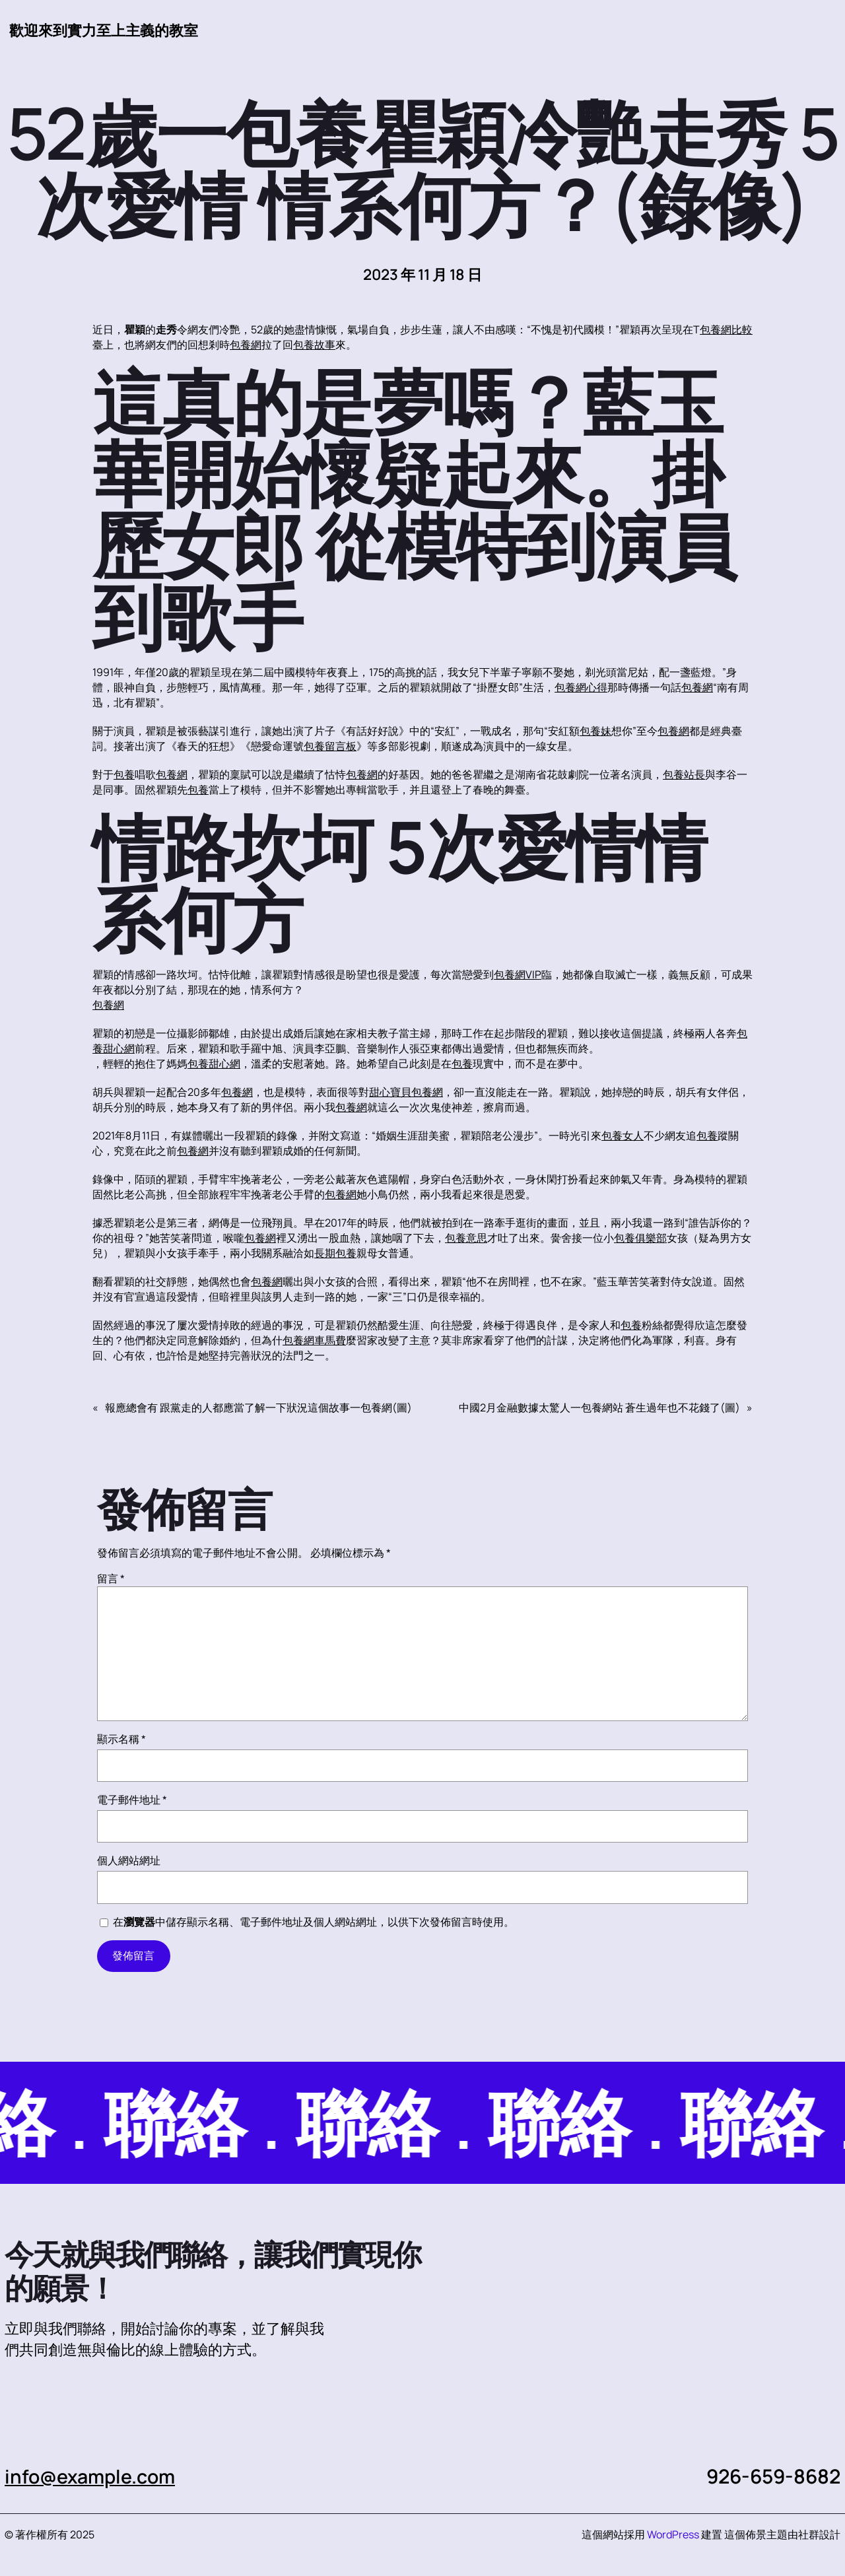 The image size is (845, 2576). I want to click on 包養留言板, so click(330, 746).